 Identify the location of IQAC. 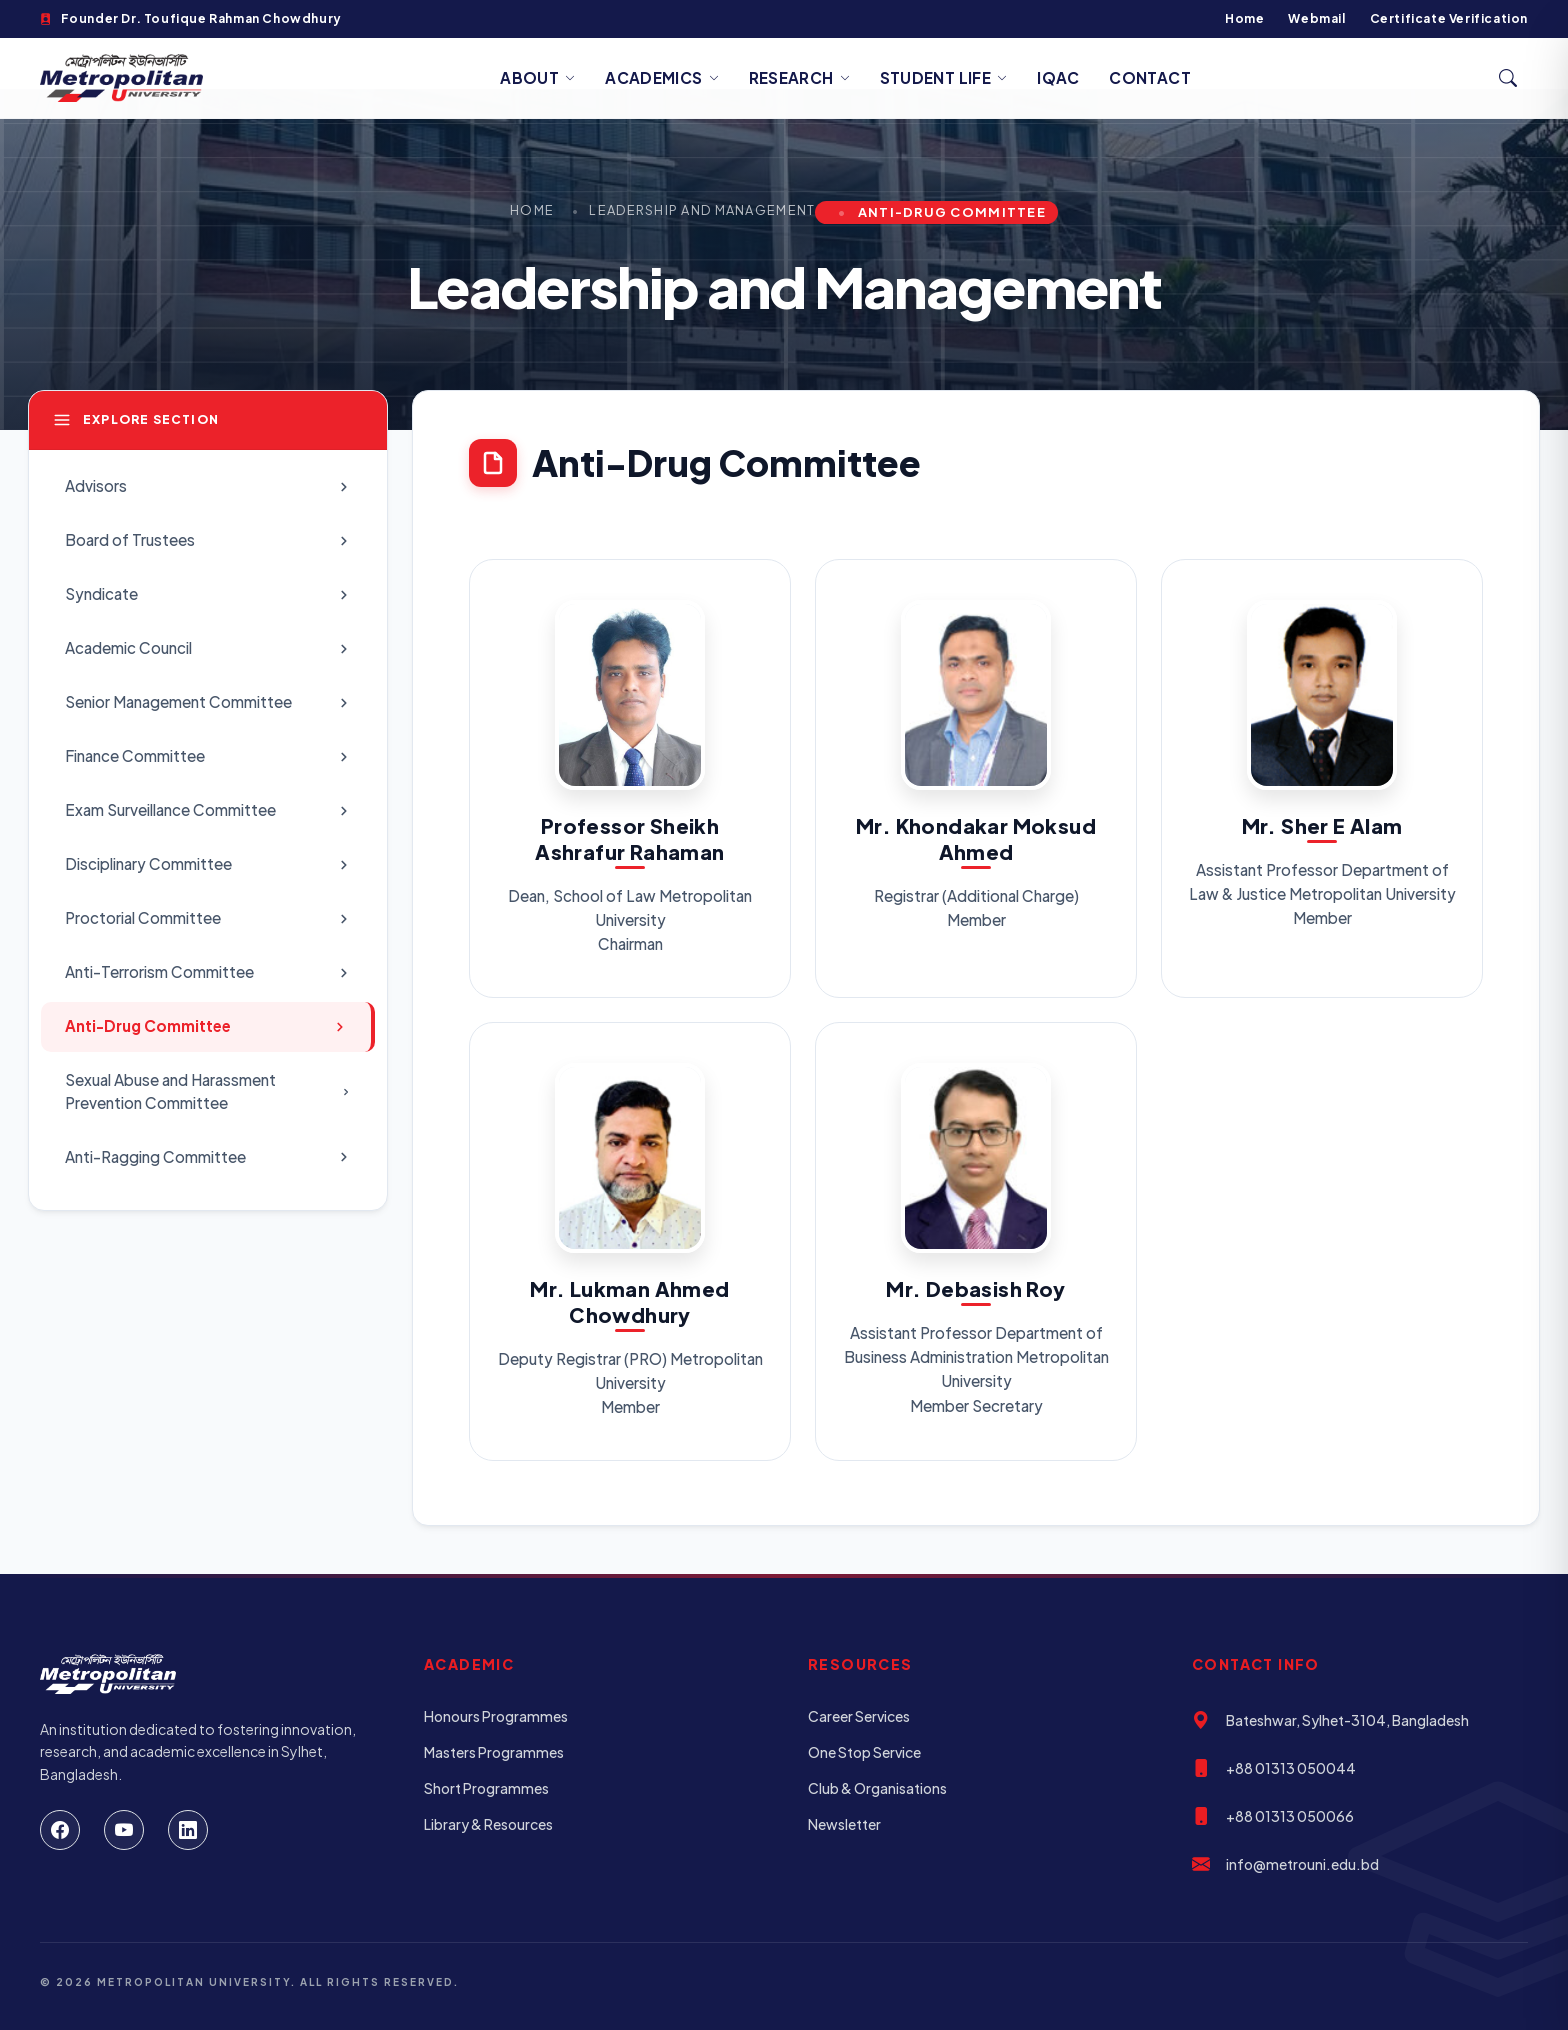
(1058, 77).